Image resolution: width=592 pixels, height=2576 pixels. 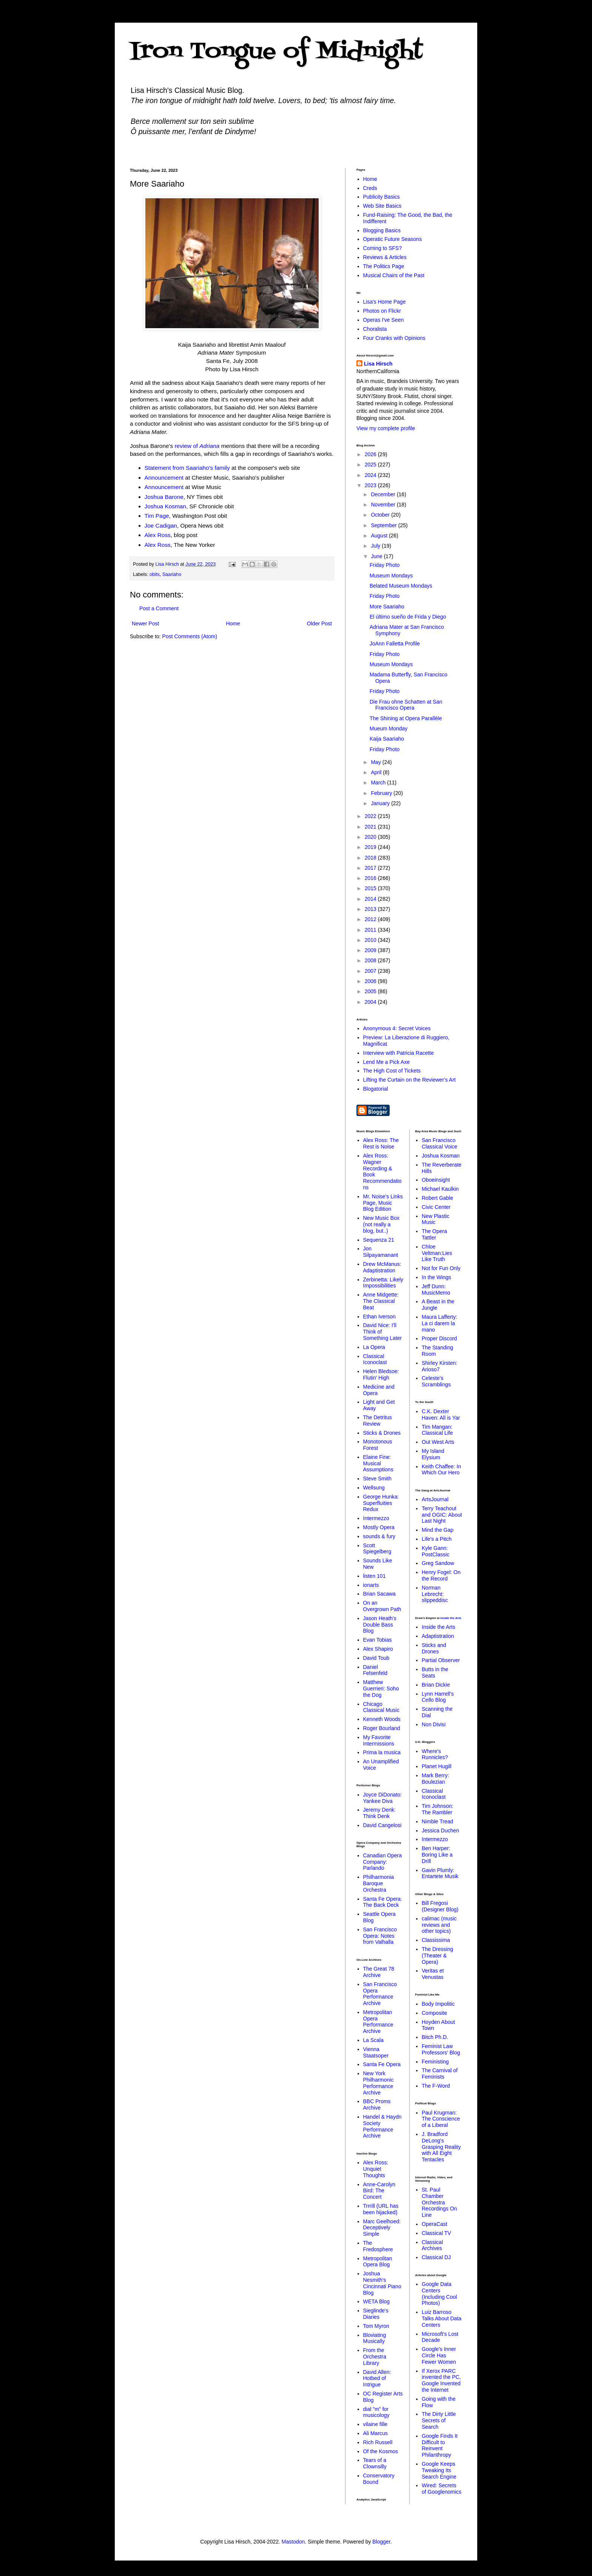 What do you see at coordinates (441, 1575) in the screenshot?
I see `Henry Fogel: On the Record` at bounding box center [441, 1575].